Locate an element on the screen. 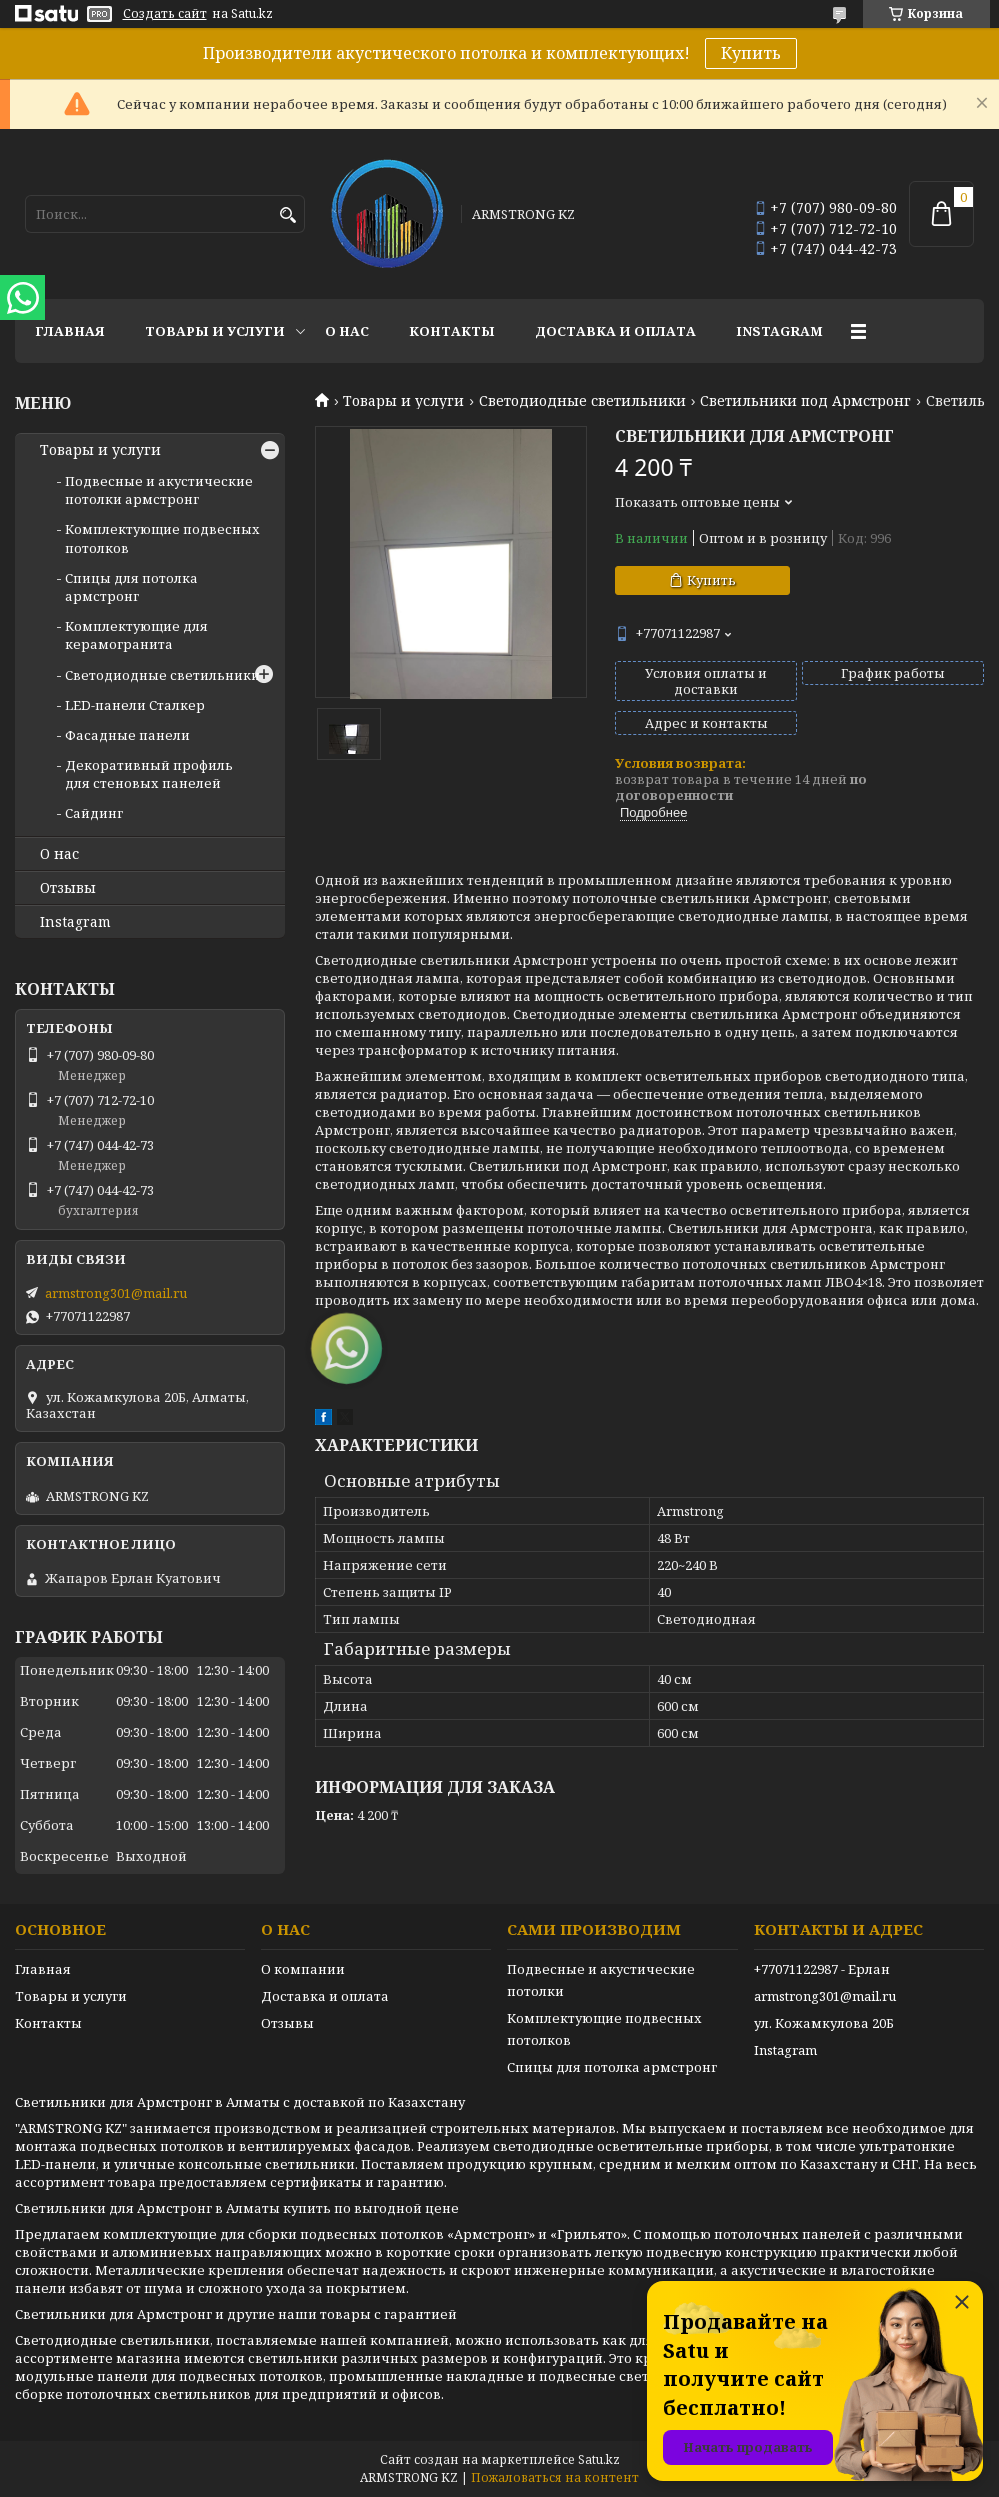 The image size is (999, 2497). Отзывы is located at coordinates (68, 888).